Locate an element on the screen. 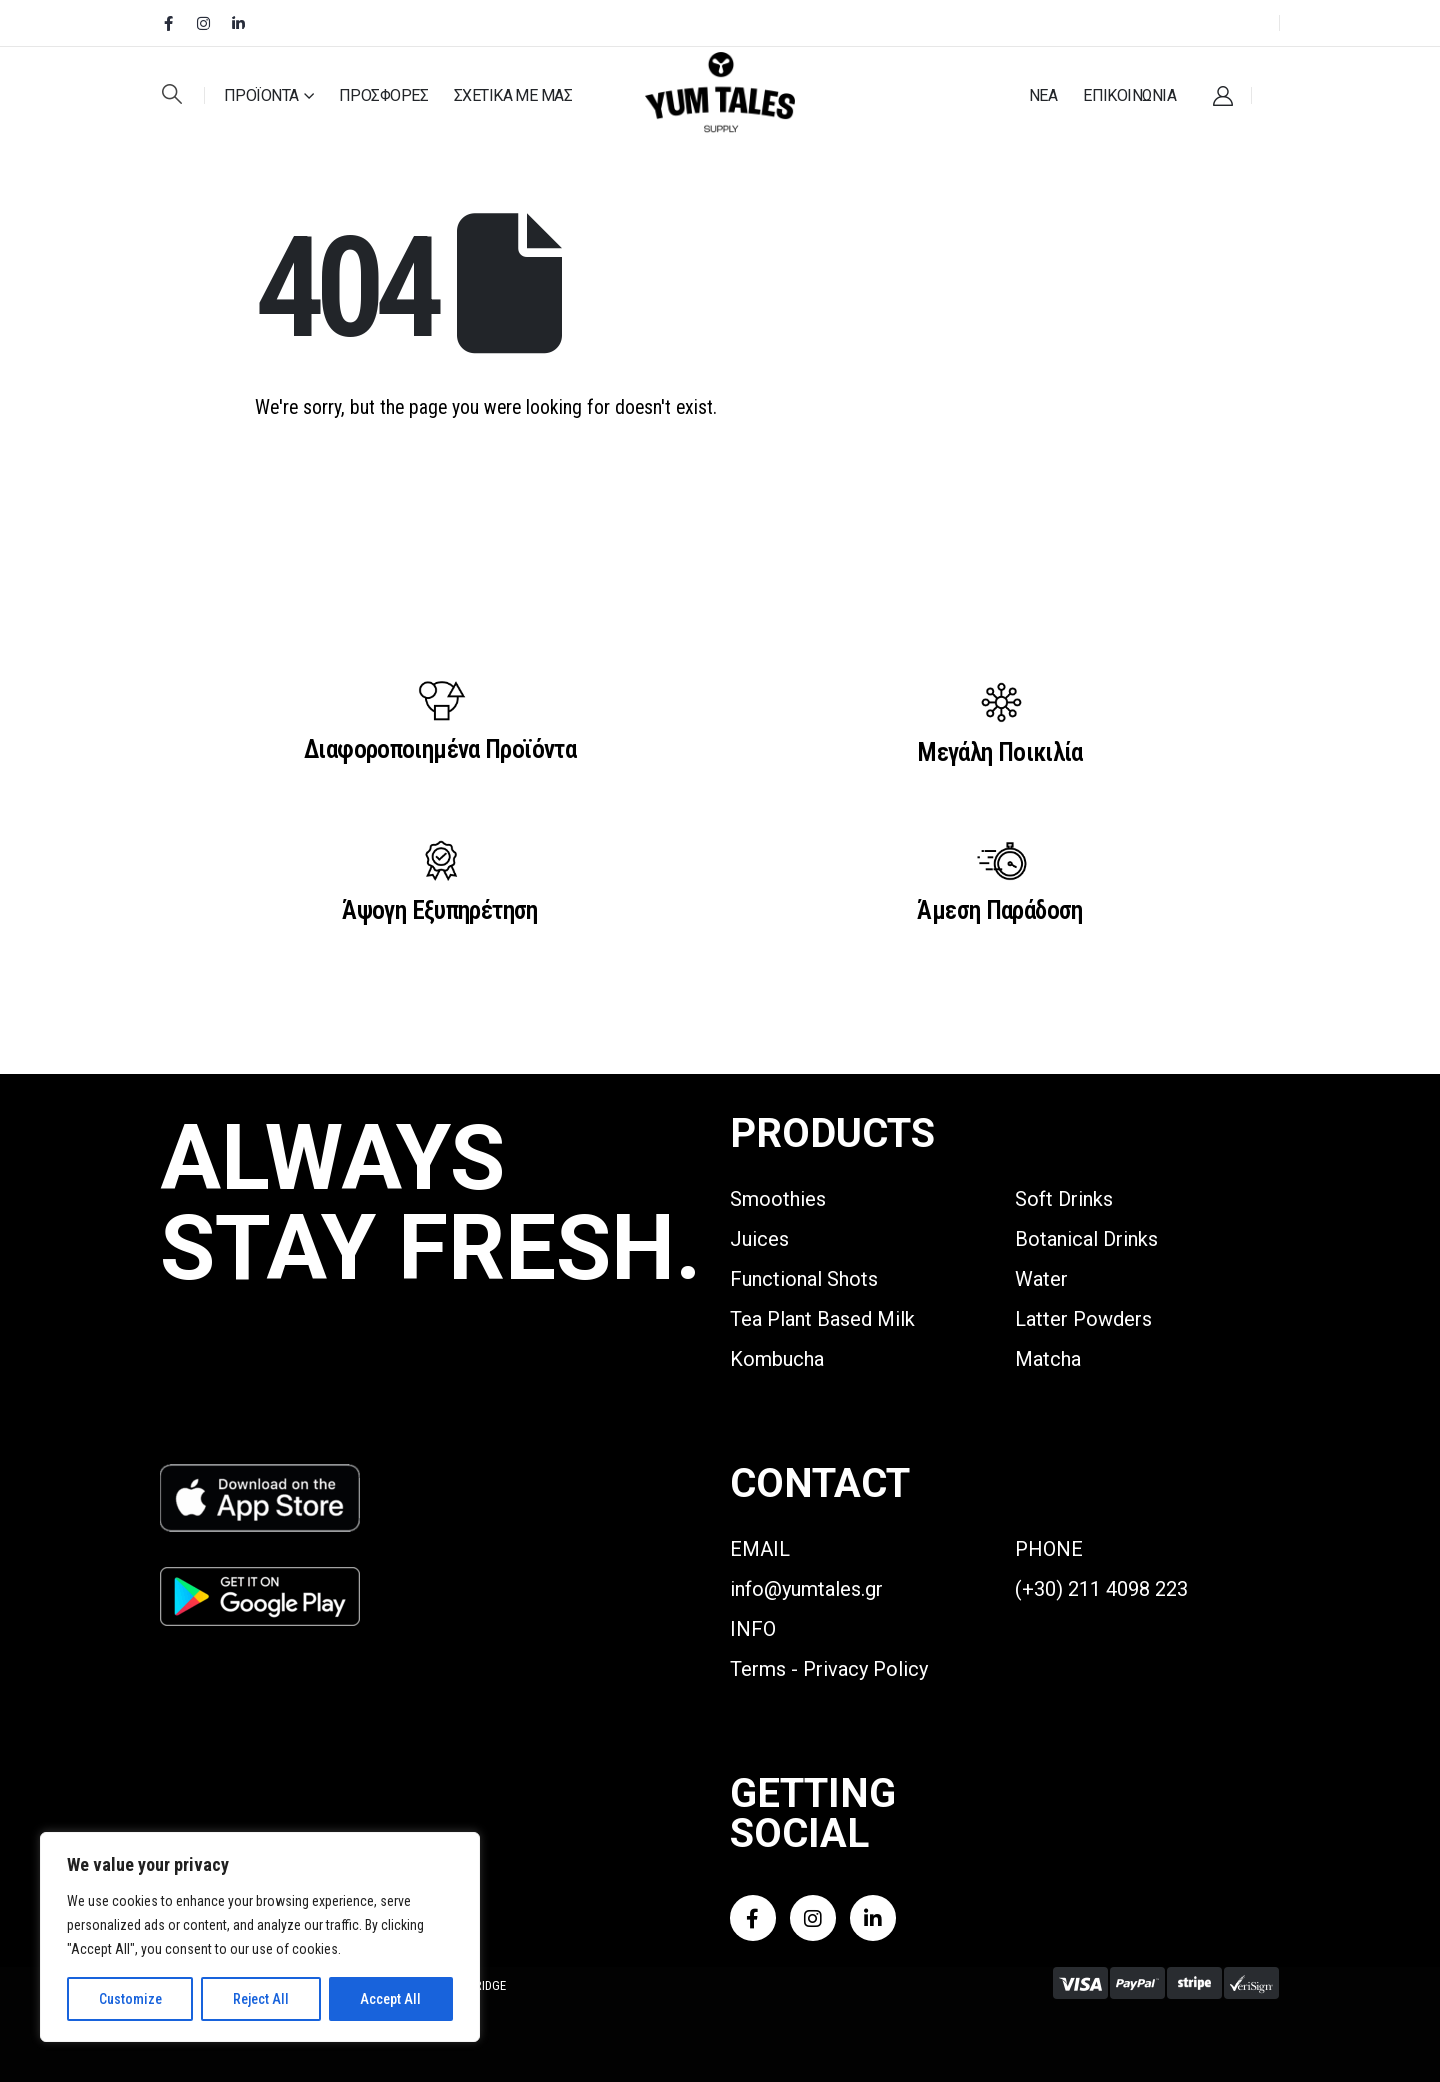 The image size is (1440, 2082). Functional Shots is located at coordinates (804, 1279).